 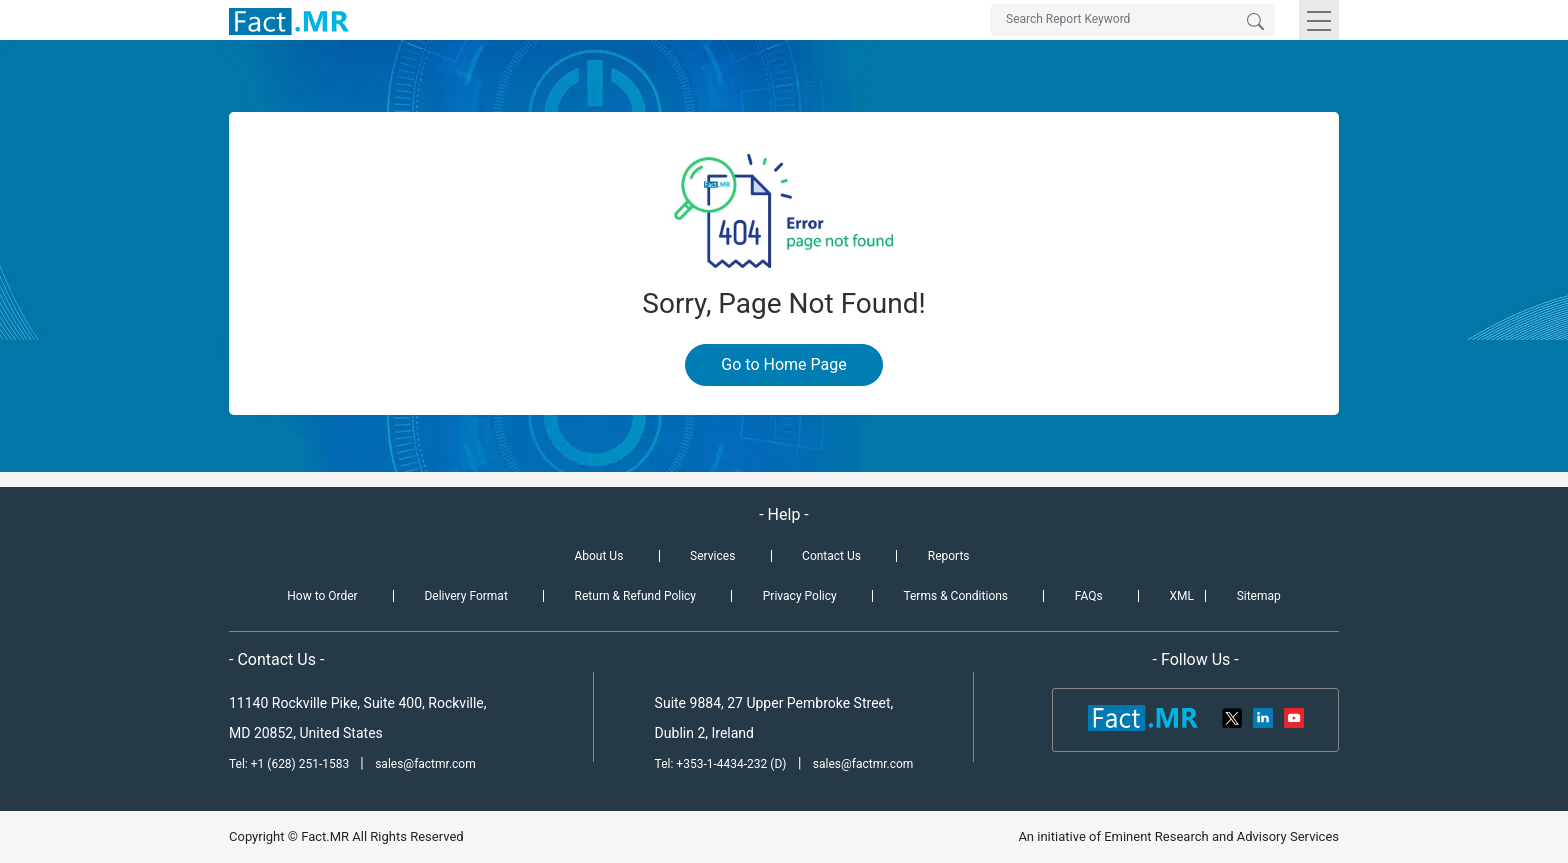 What do you see at coordinates (598, 556) in the screenshot?
I see `About Us` at bounding box center [598, 556].